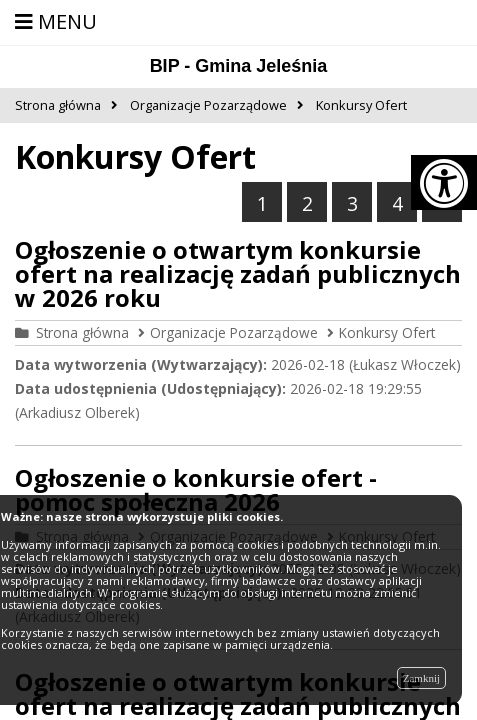  Describe the element at coordinates (307, 203) in the screenshot. I see `2 [Przejdź do strony numer 2]` at that location.